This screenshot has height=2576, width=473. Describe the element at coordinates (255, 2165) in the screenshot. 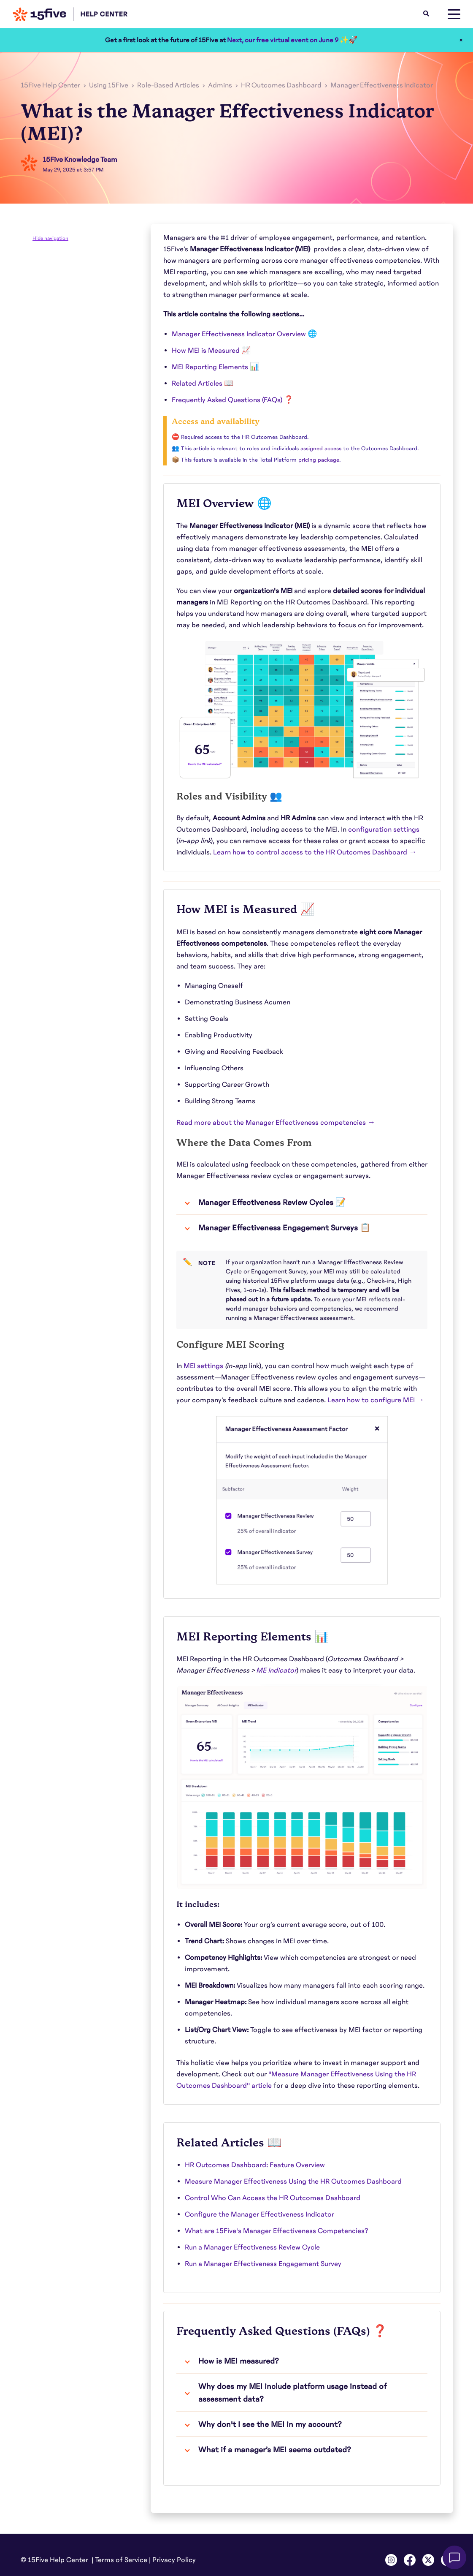

I see `HR Outcomes Dashboard: Feature Overview` at that location.